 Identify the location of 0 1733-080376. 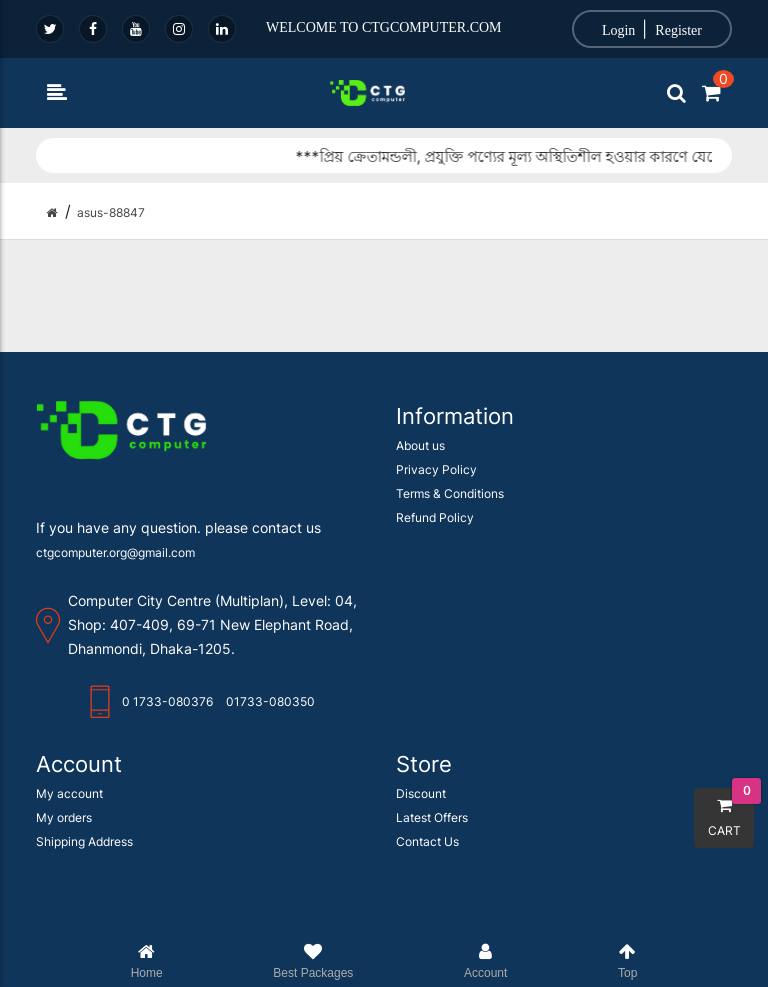
(167, 701).